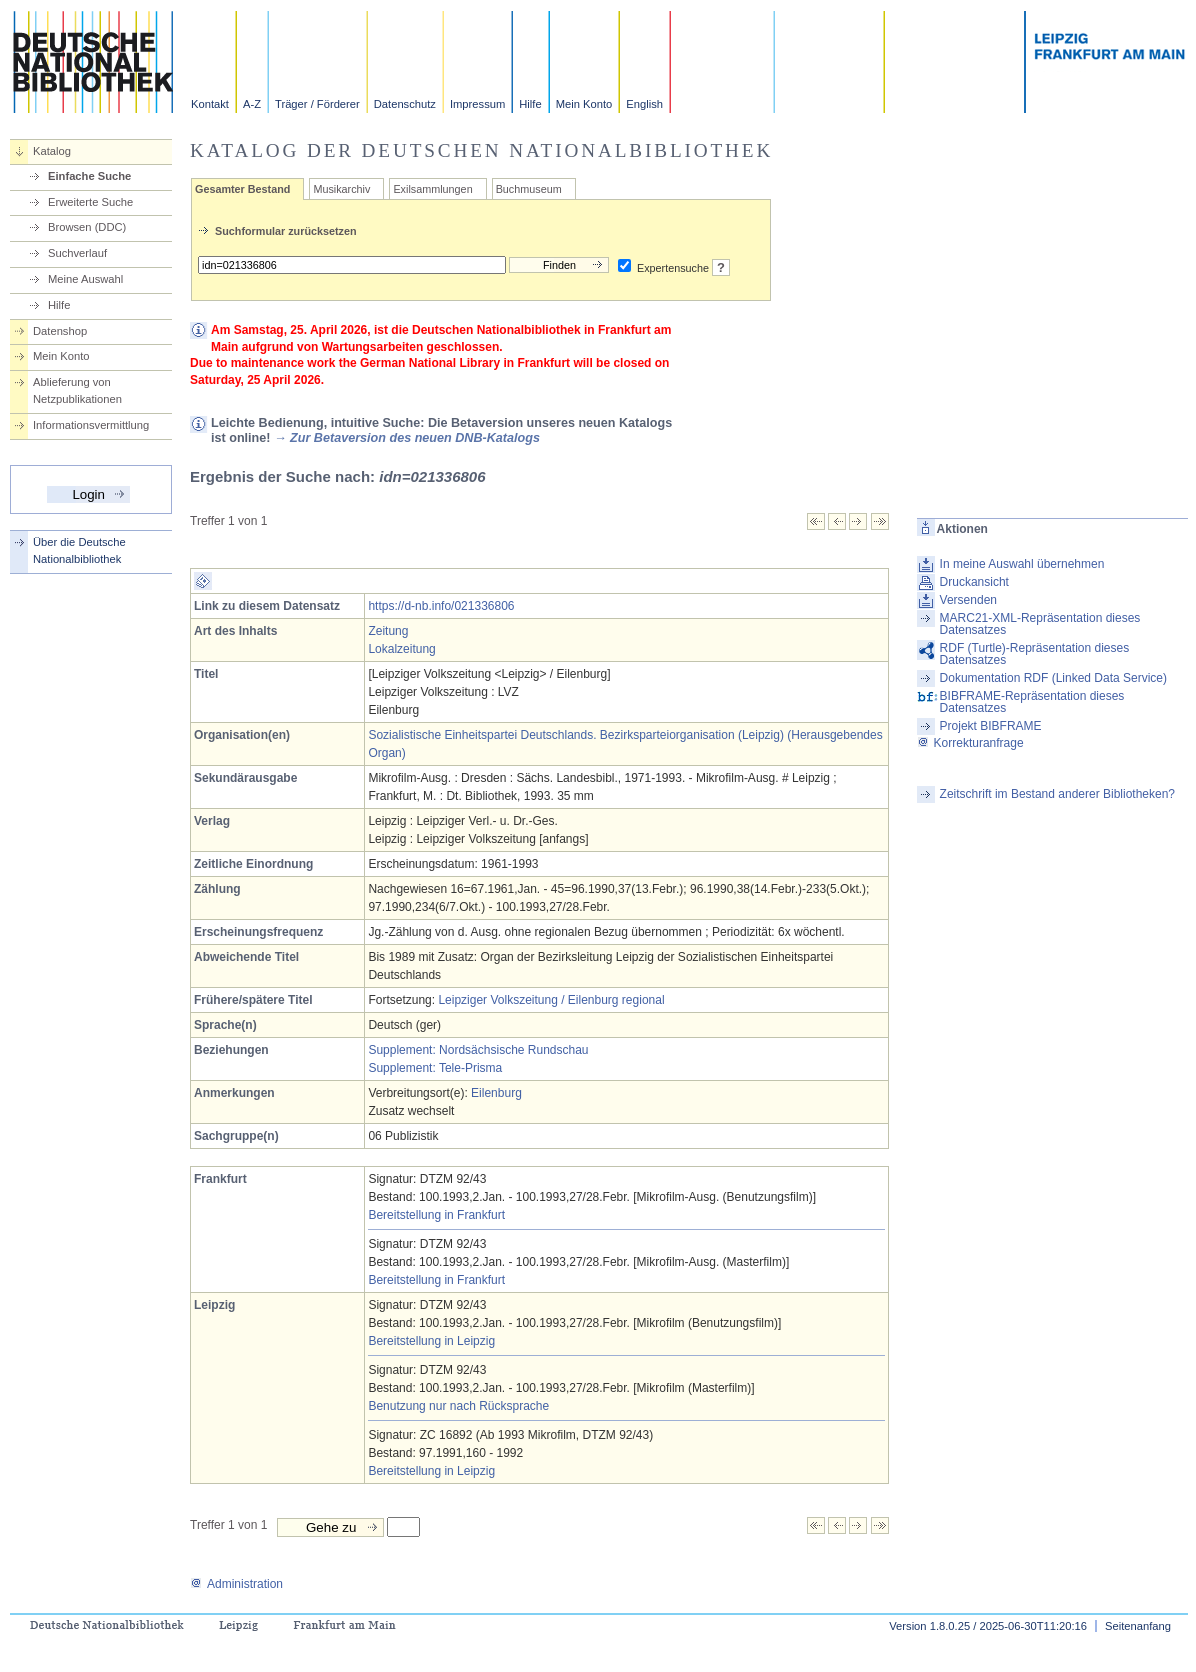 This screenshot has height=1672, width=1196. I want to click on Informationsvermittlung, so click(91, 425).